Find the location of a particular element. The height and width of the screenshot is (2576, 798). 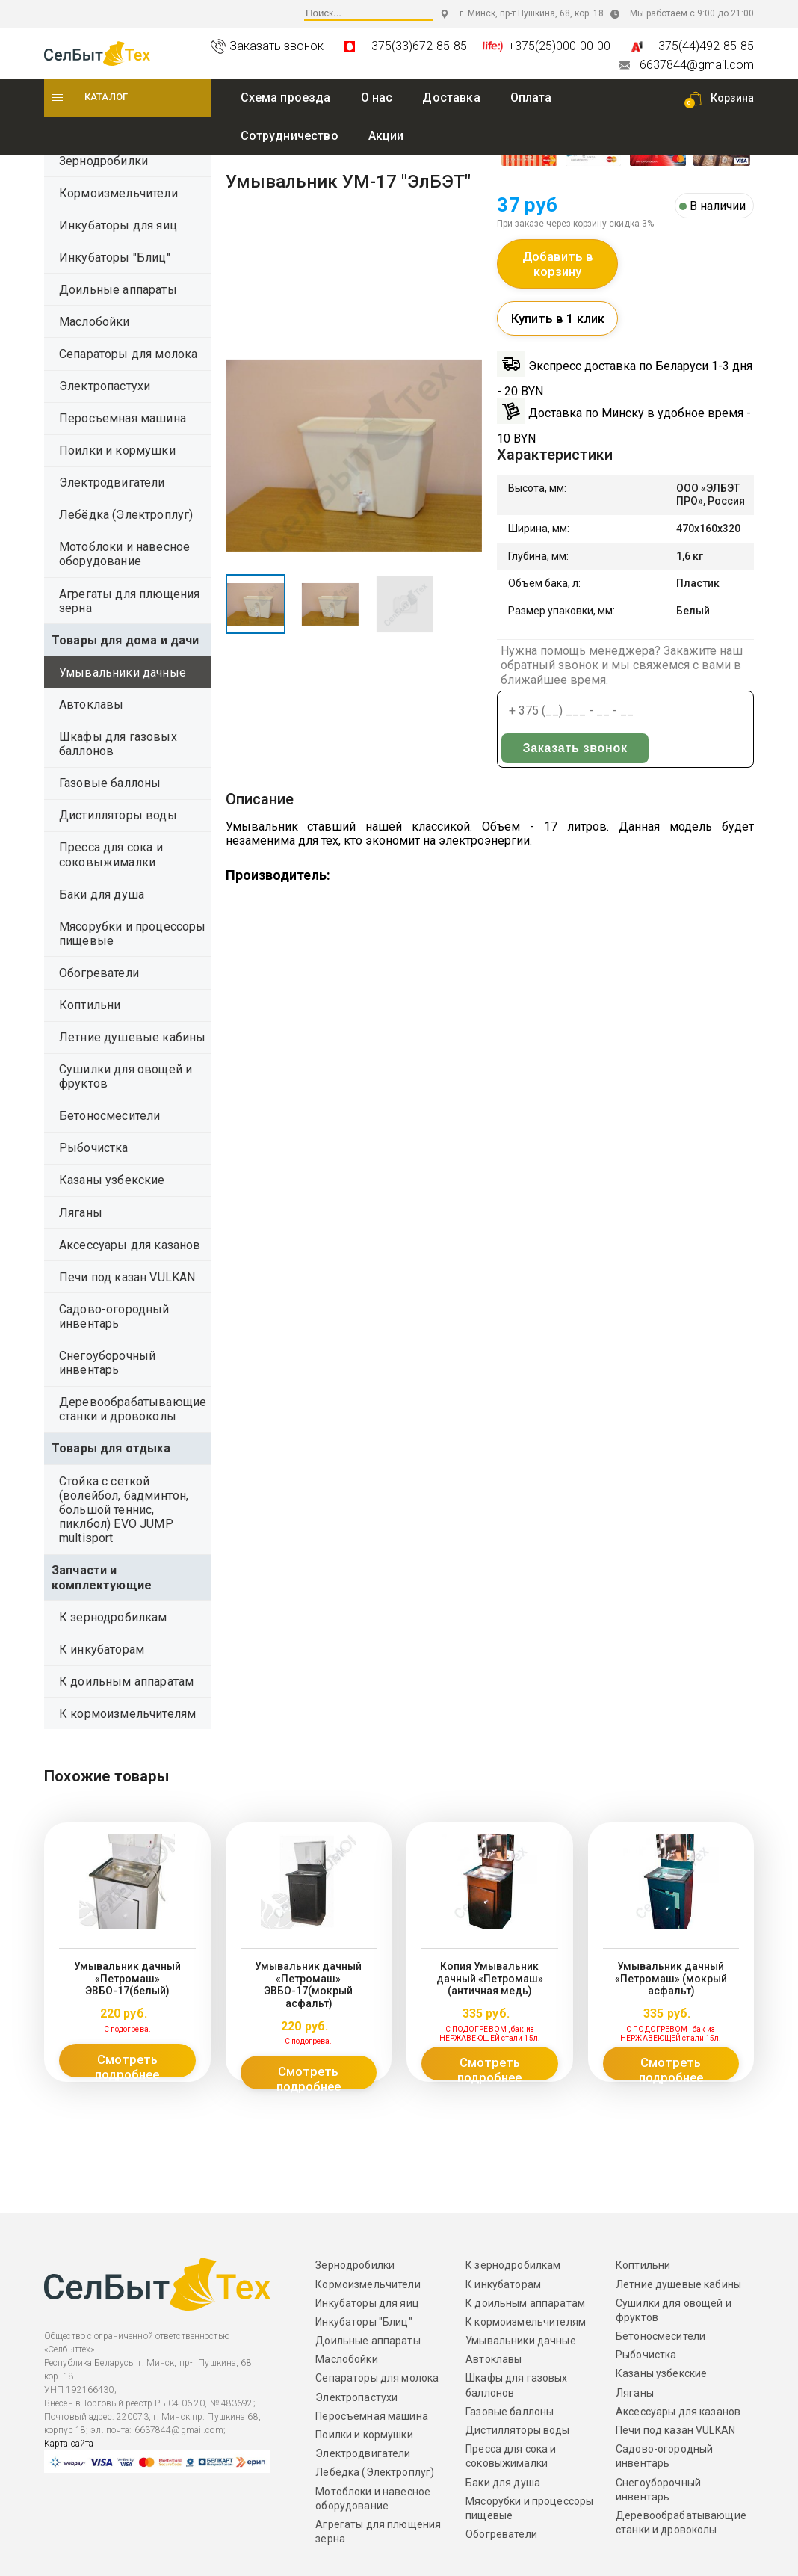

Аксессуары для казанов is located at coordinates (130, 1245).